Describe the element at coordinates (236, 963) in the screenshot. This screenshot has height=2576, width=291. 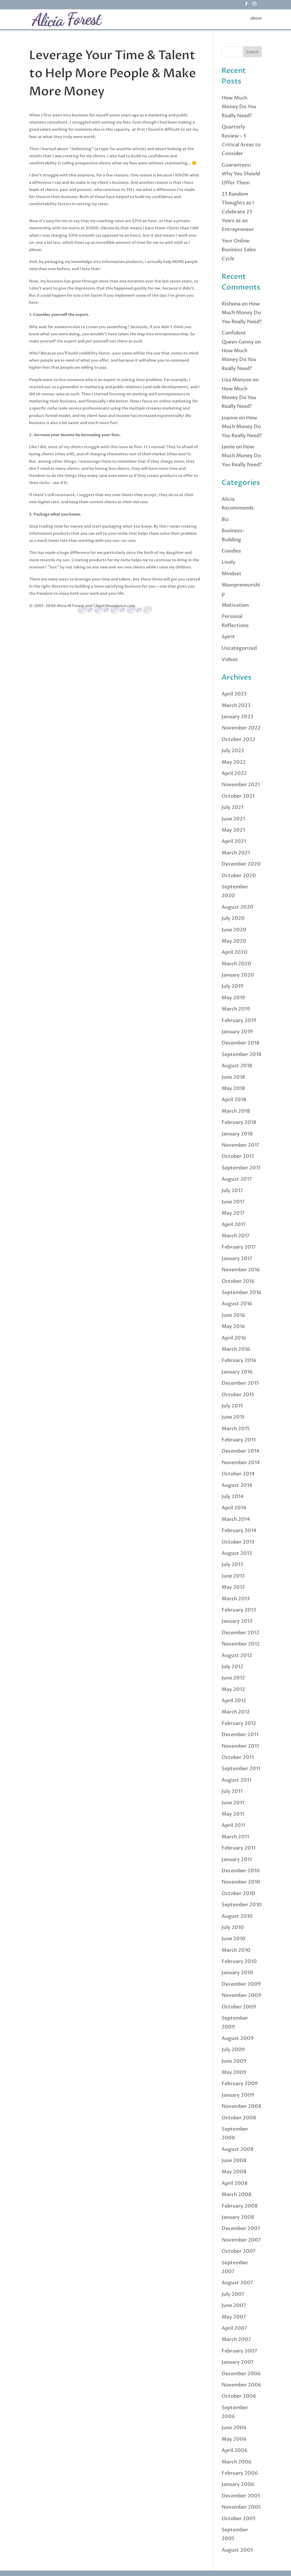
I see `March 2020` at that location.